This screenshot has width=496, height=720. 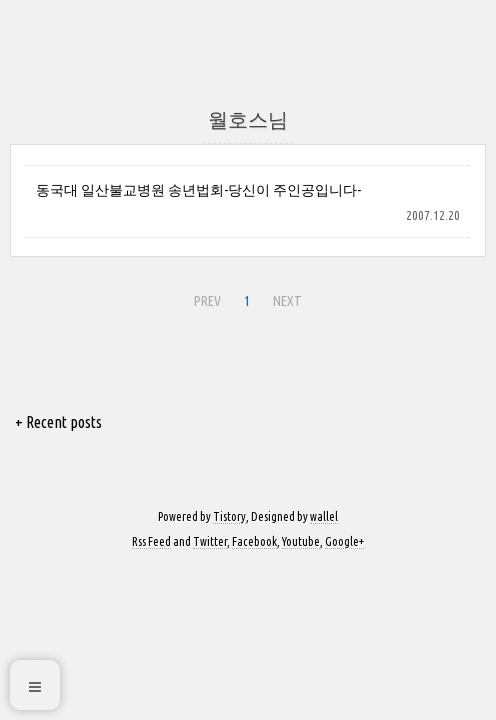 What do you see at coordinates (301, 541) in the screenshot?
I see `Youtube` at bounding box center [301, 541].